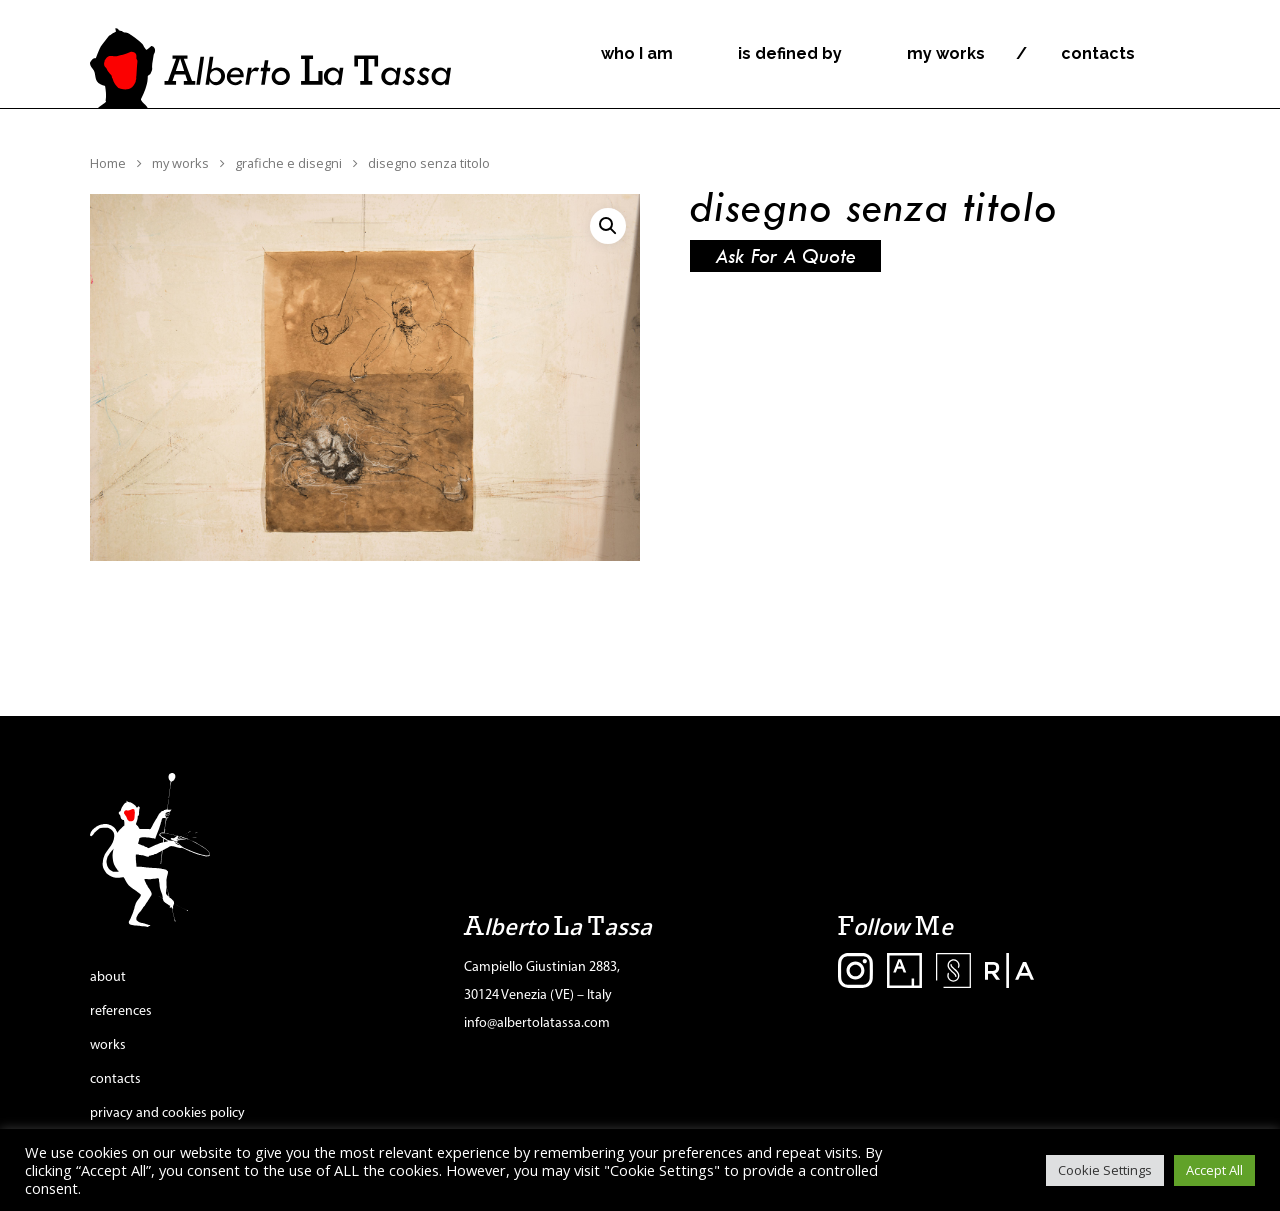 The height and width of the screenshot is (1211, 1280). I want to click on is defined by, so click(790, 54).